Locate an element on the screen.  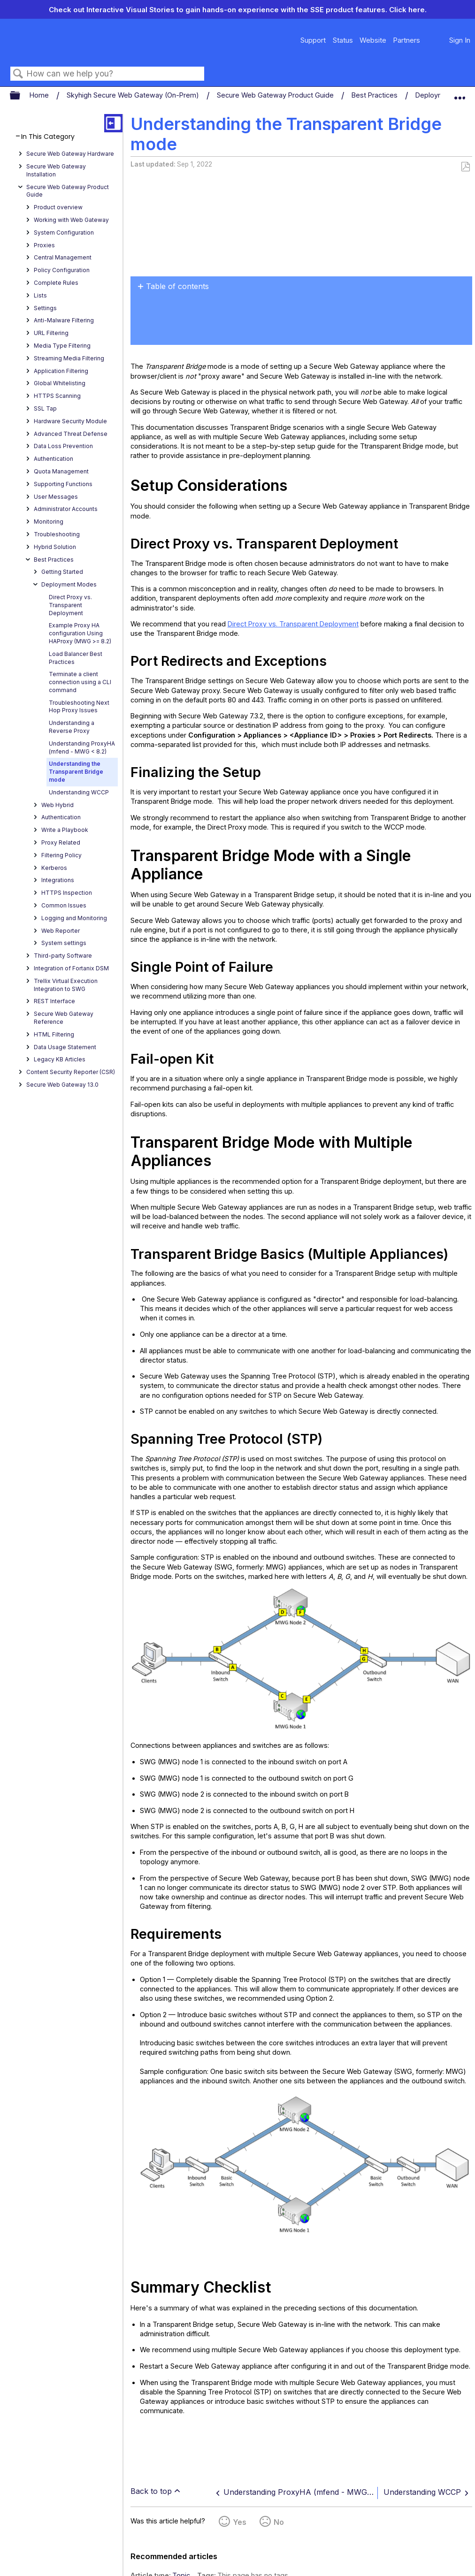
Save as PDF is located at coordinates (465, 167).